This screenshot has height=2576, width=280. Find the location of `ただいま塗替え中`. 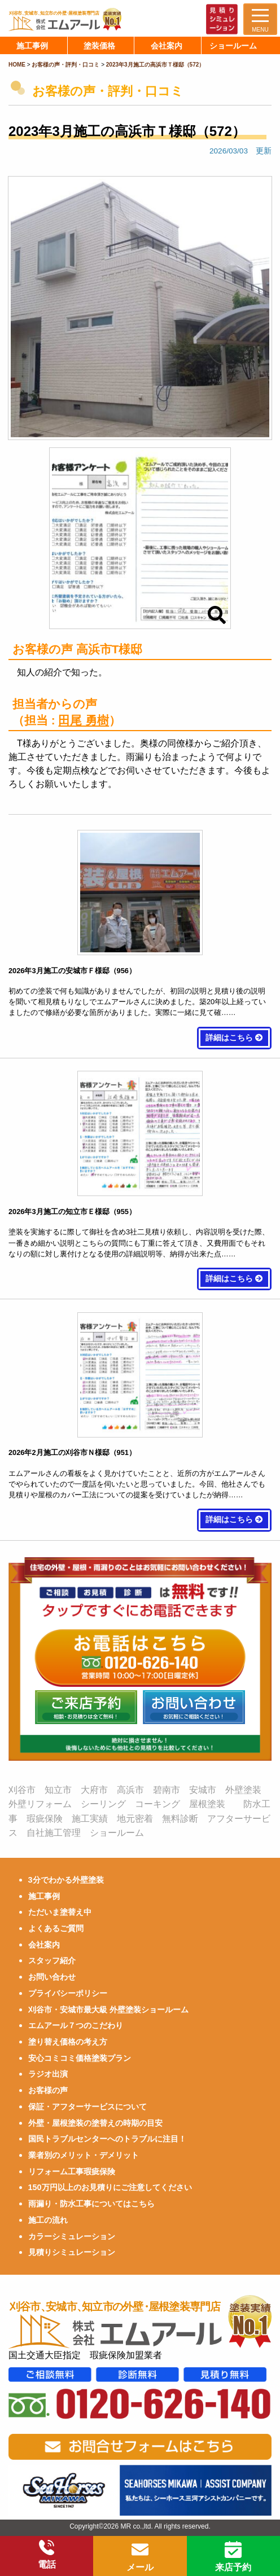

ただいま塗替え中 is located at coordinates (59, 1911).